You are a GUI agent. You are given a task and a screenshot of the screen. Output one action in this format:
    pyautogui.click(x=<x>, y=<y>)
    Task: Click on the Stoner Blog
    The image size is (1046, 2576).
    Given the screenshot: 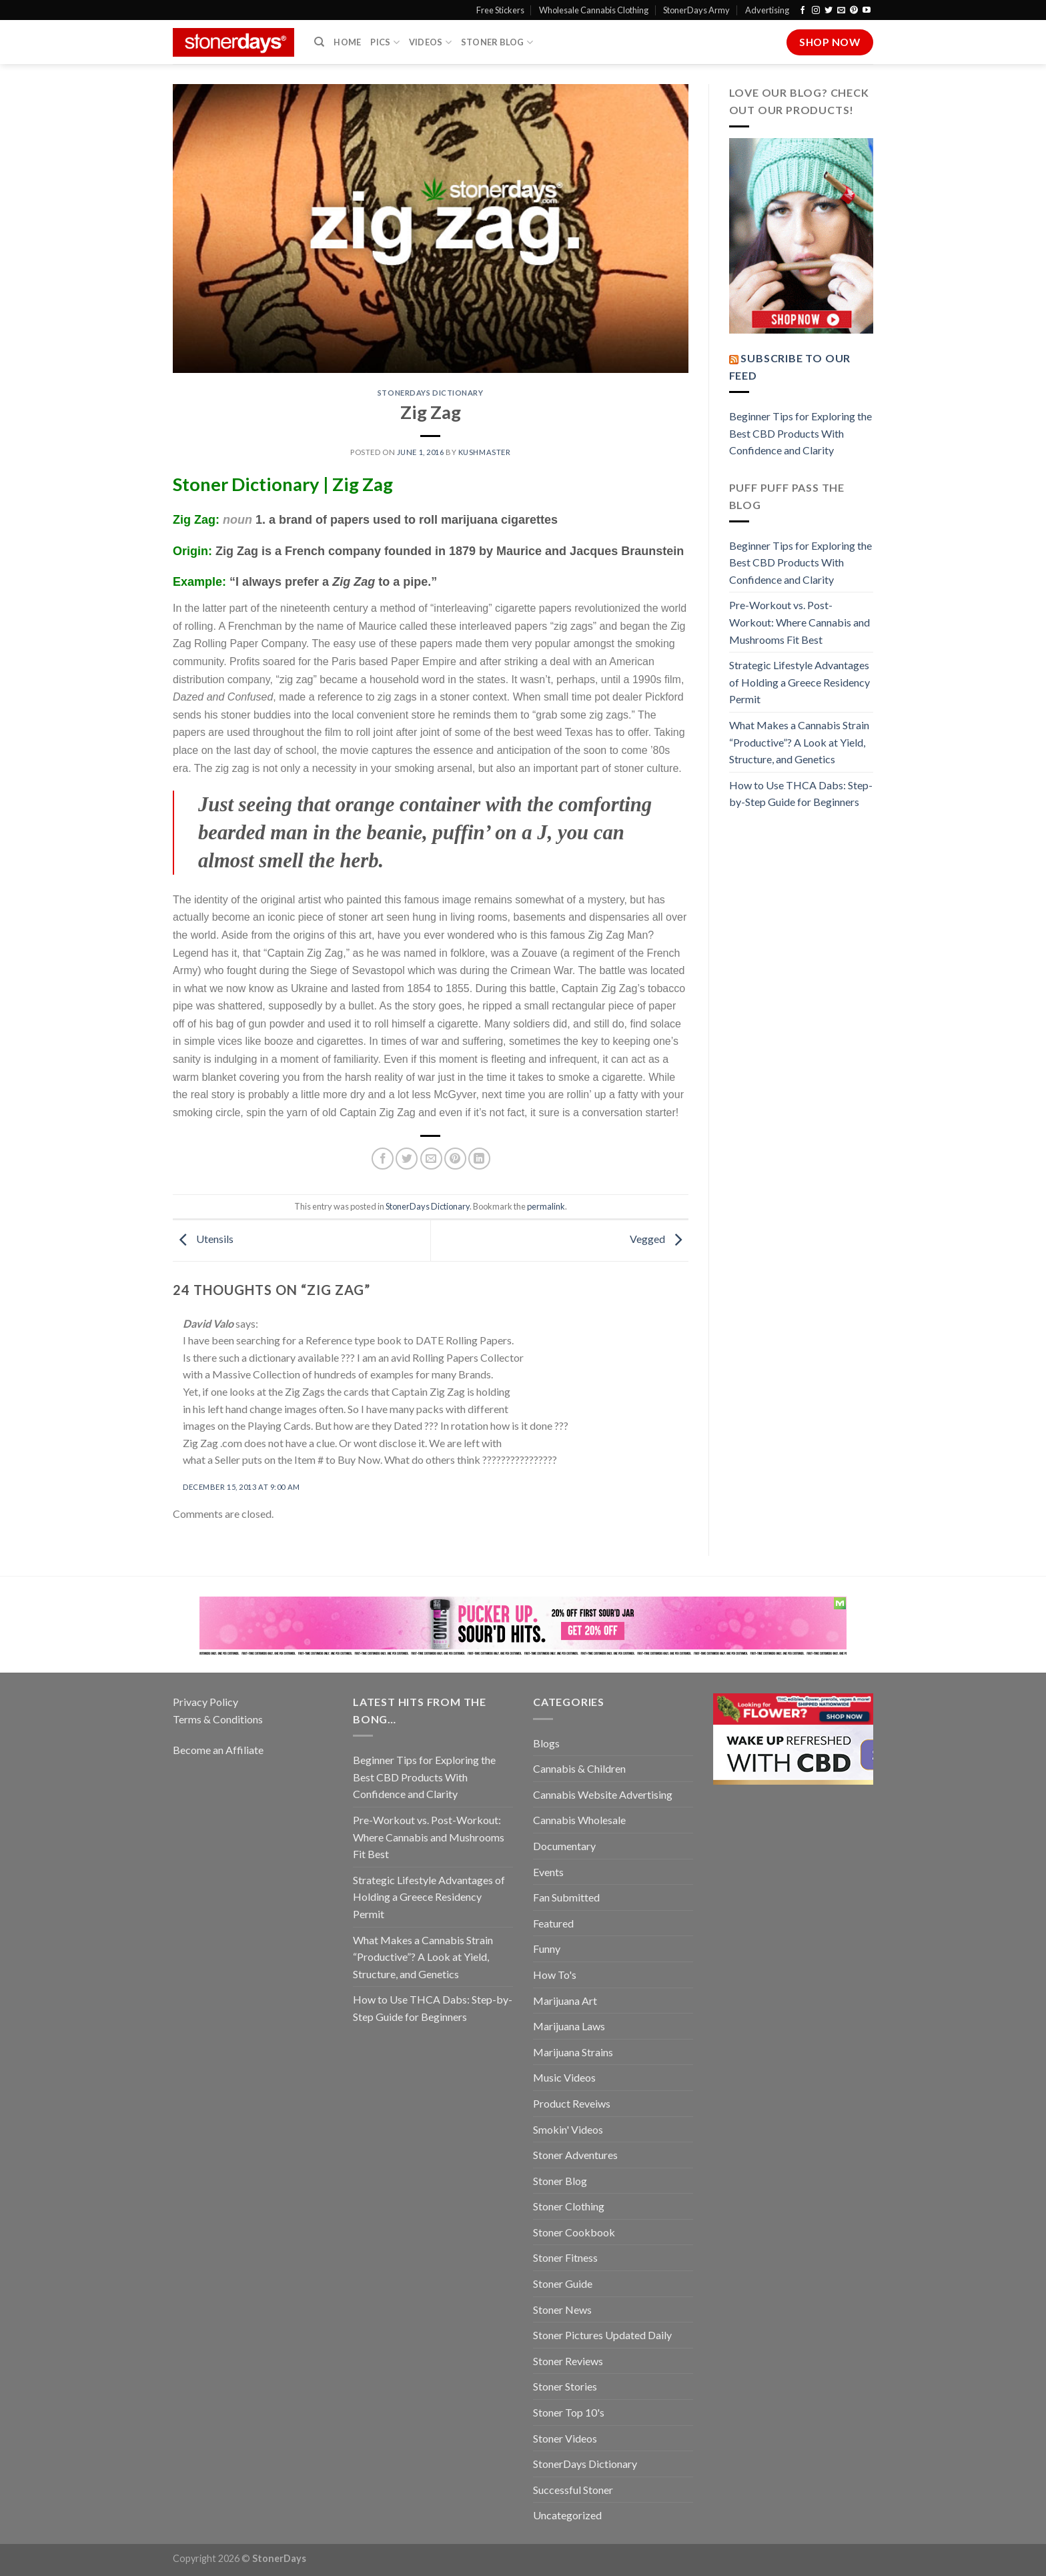 What is the action you would take?
    pyautogui.click(x=497, y=42)
    